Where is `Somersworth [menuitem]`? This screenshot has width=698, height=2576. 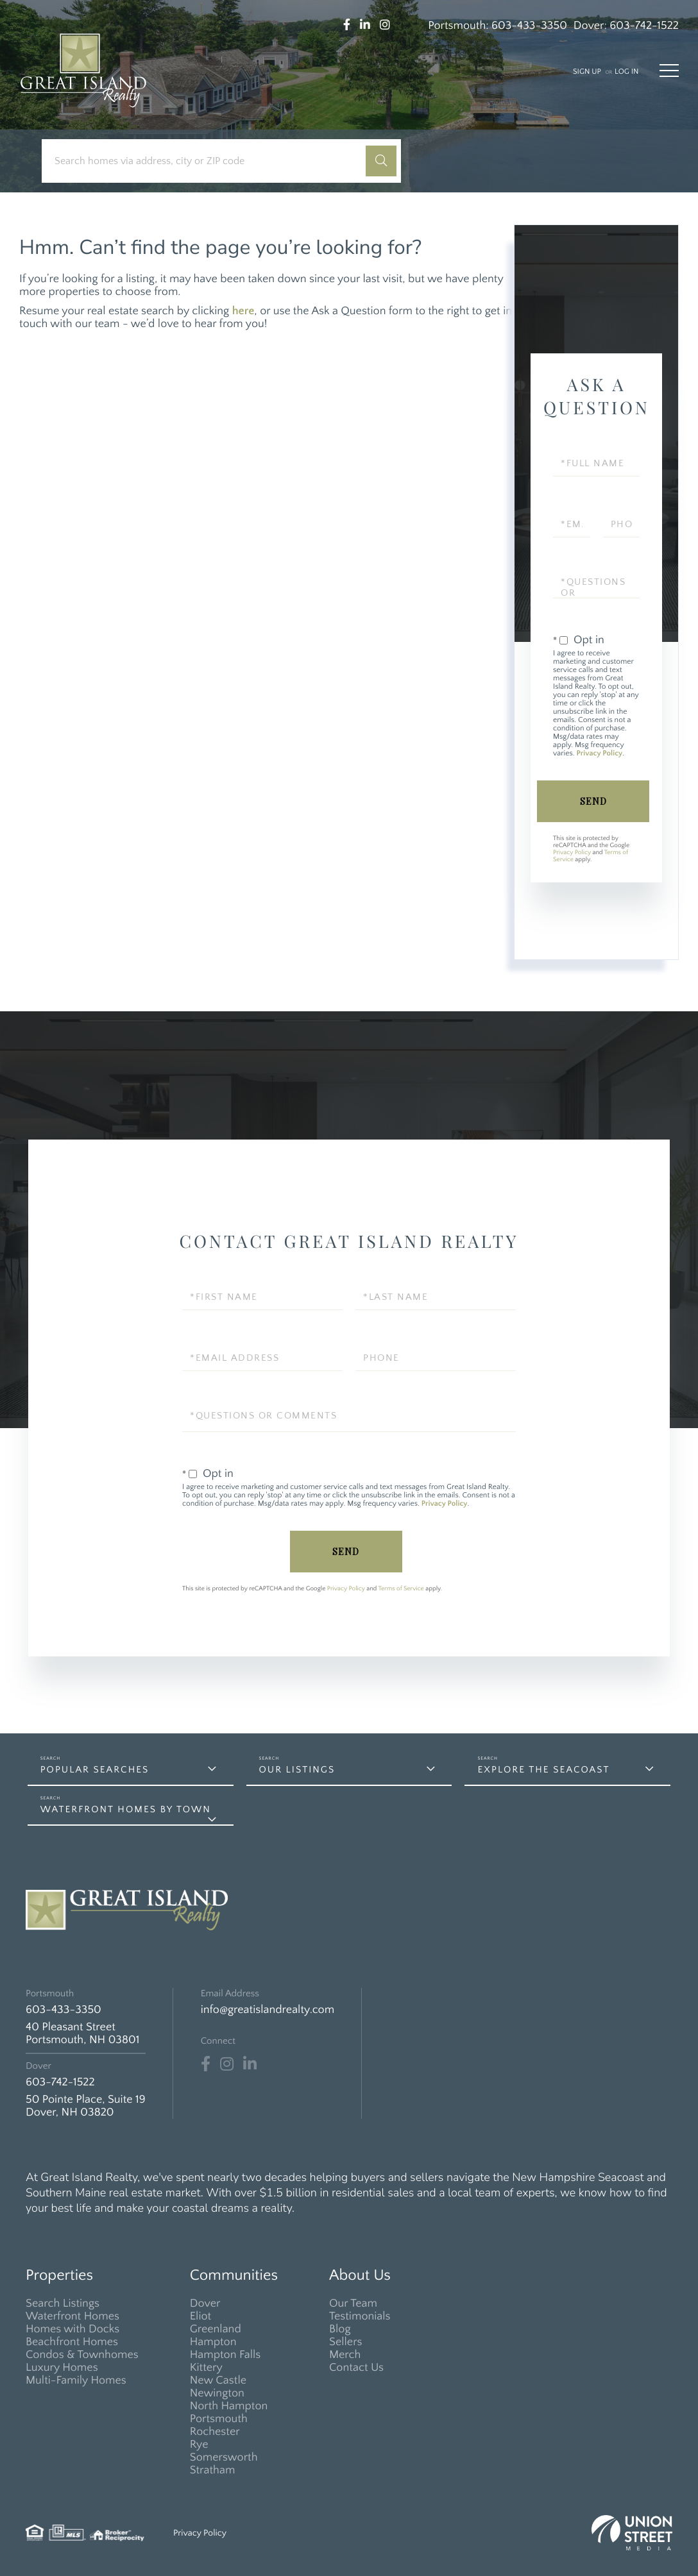
Somersworth [menuitem] is located at coordinates (224, 2457).